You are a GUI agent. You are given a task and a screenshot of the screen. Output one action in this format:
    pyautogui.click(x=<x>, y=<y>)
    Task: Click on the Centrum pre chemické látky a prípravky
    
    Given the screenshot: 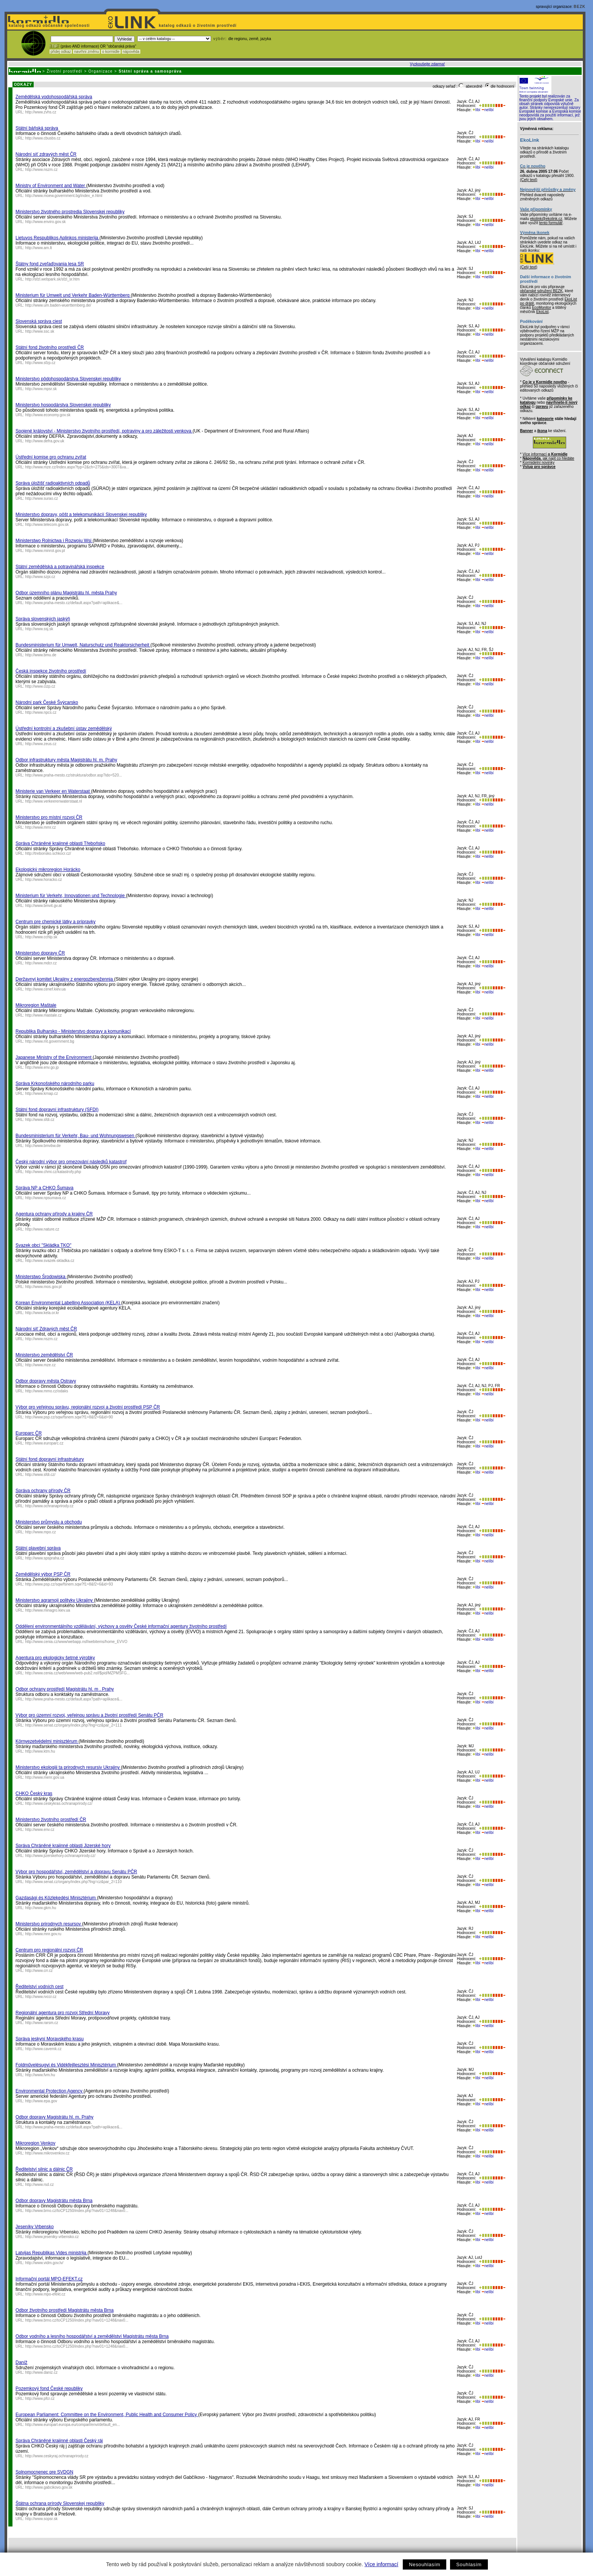 What is the action you would take?
    pyautogui.click(x=55, y=921)
    